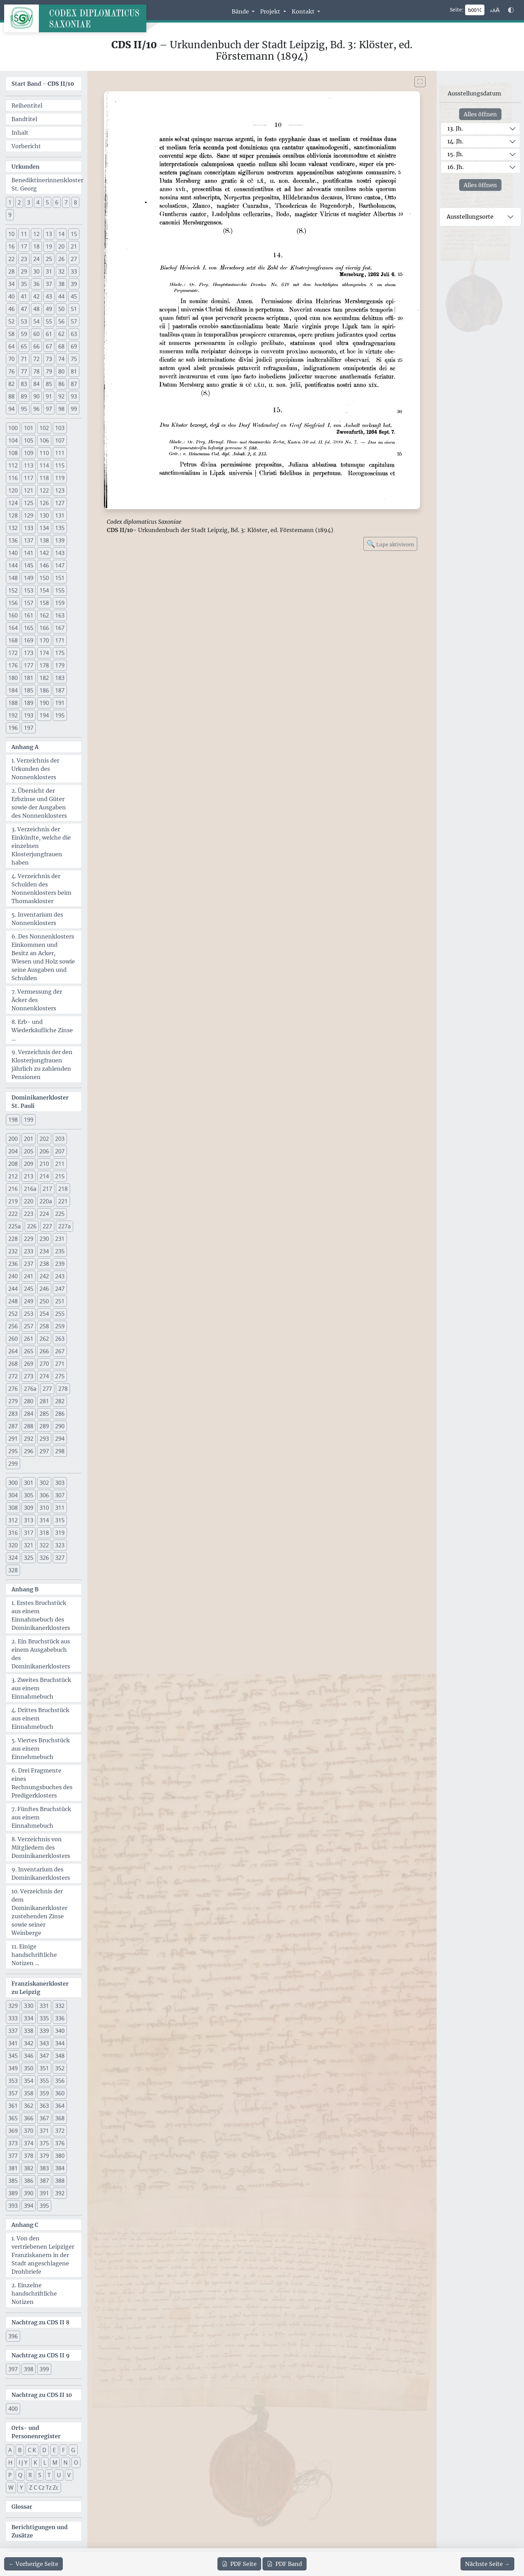 Image resolution: width=524 pixels, height=2576 pixels. What do you see at coordinates (40, 1718) in the screenshot?
I see `4. Drittes Bruchstück aus einem Einnahmebuch` at bounding box center [40, 1718].